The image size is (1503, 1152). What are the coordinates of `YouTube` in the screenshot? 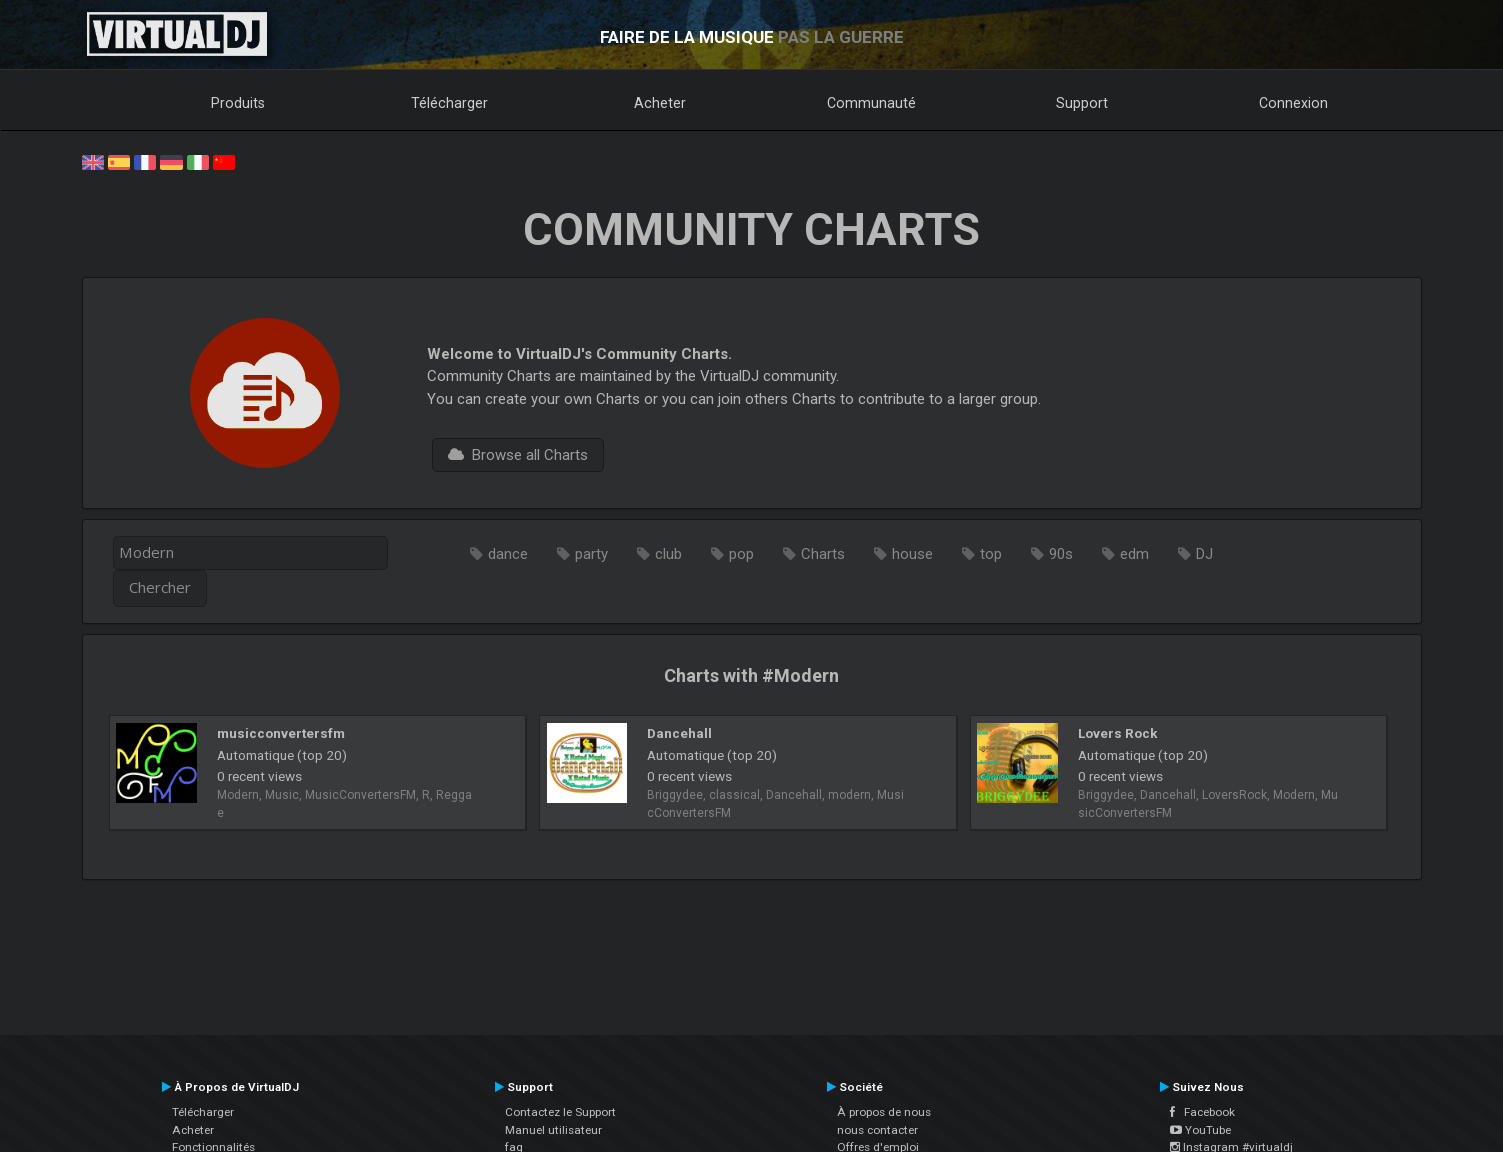 It's located at (1200, 1130).